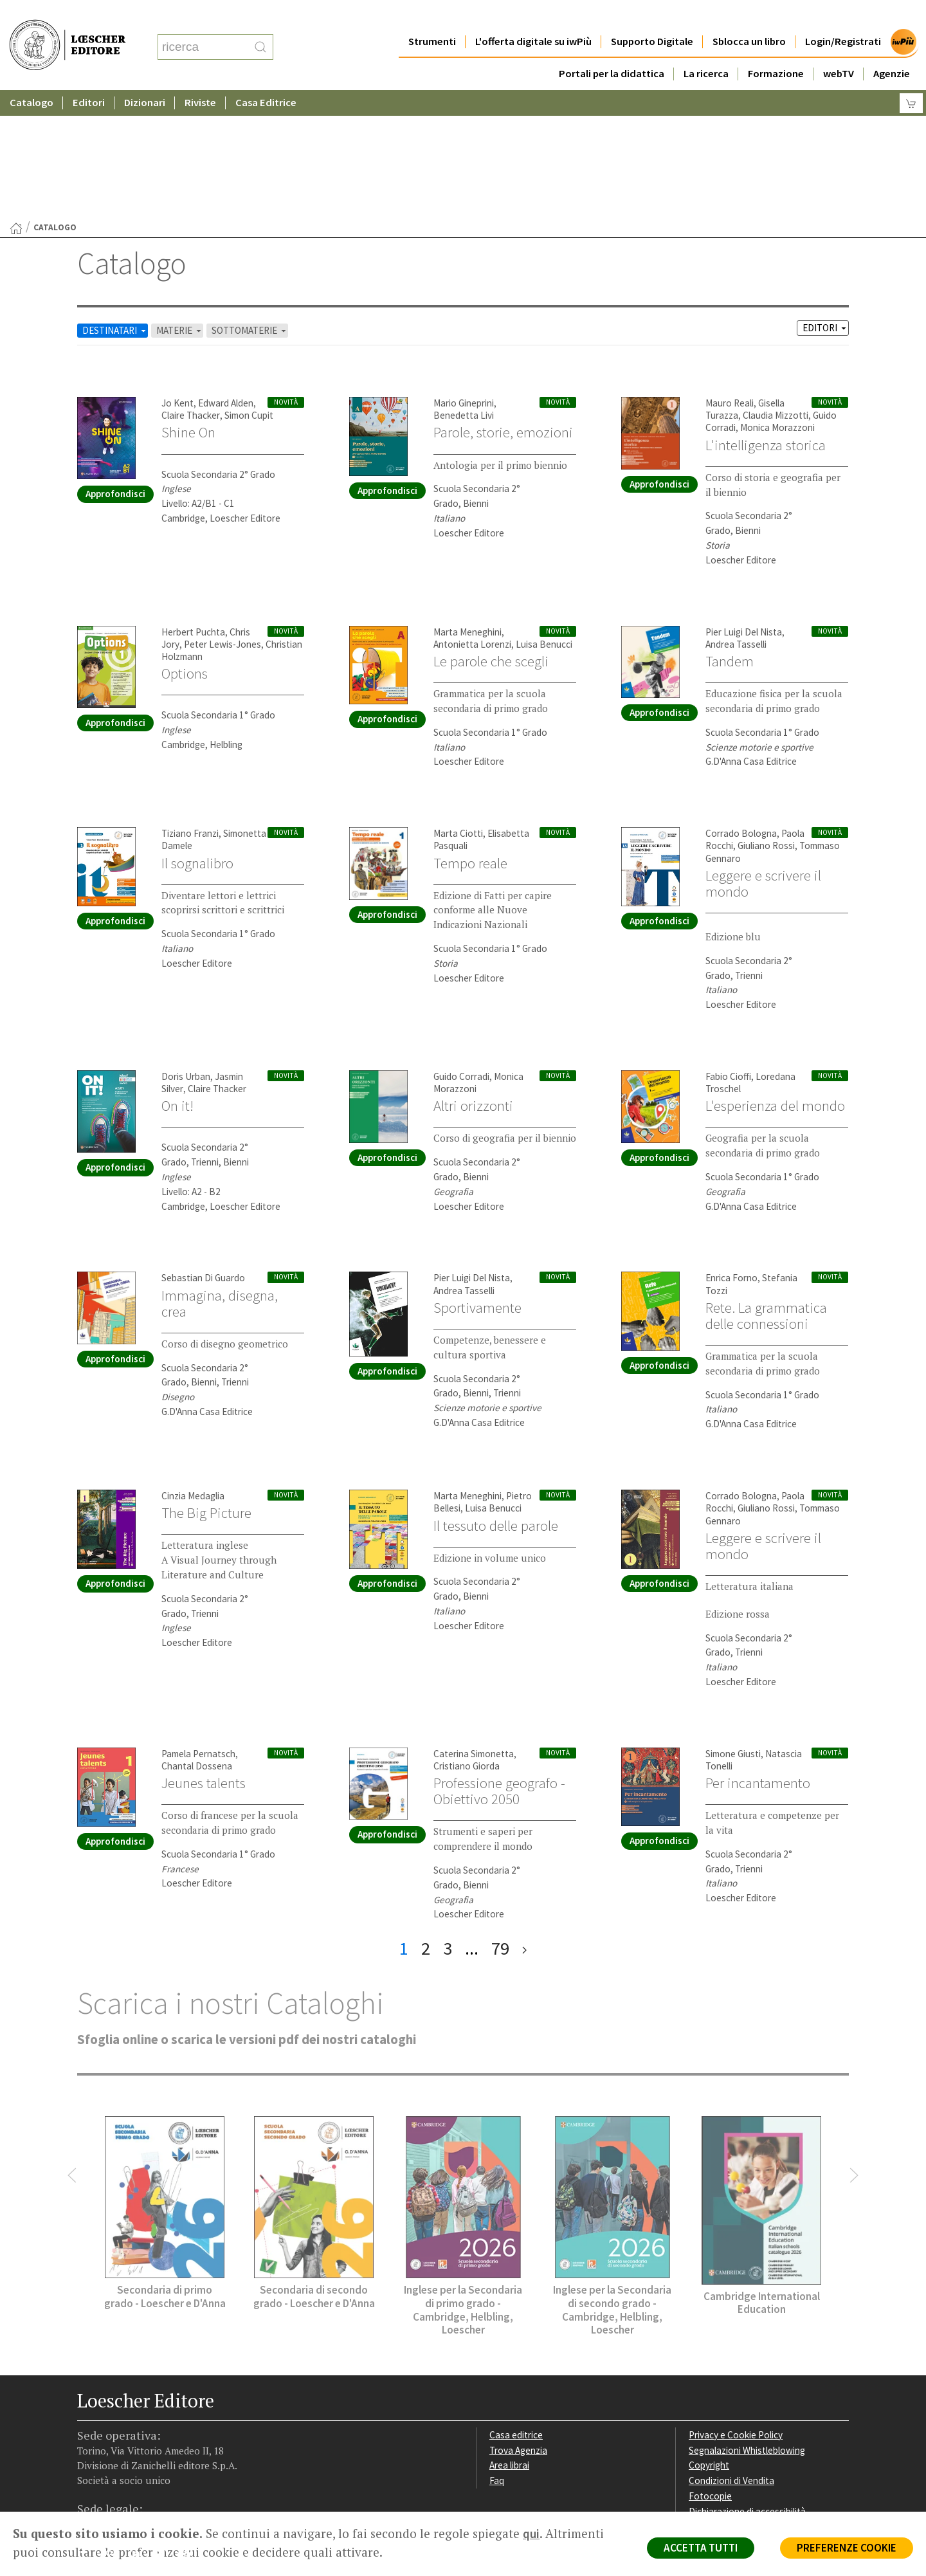 The image size is (926, 2576). I want to click on MATERIE, so click(179, 205).